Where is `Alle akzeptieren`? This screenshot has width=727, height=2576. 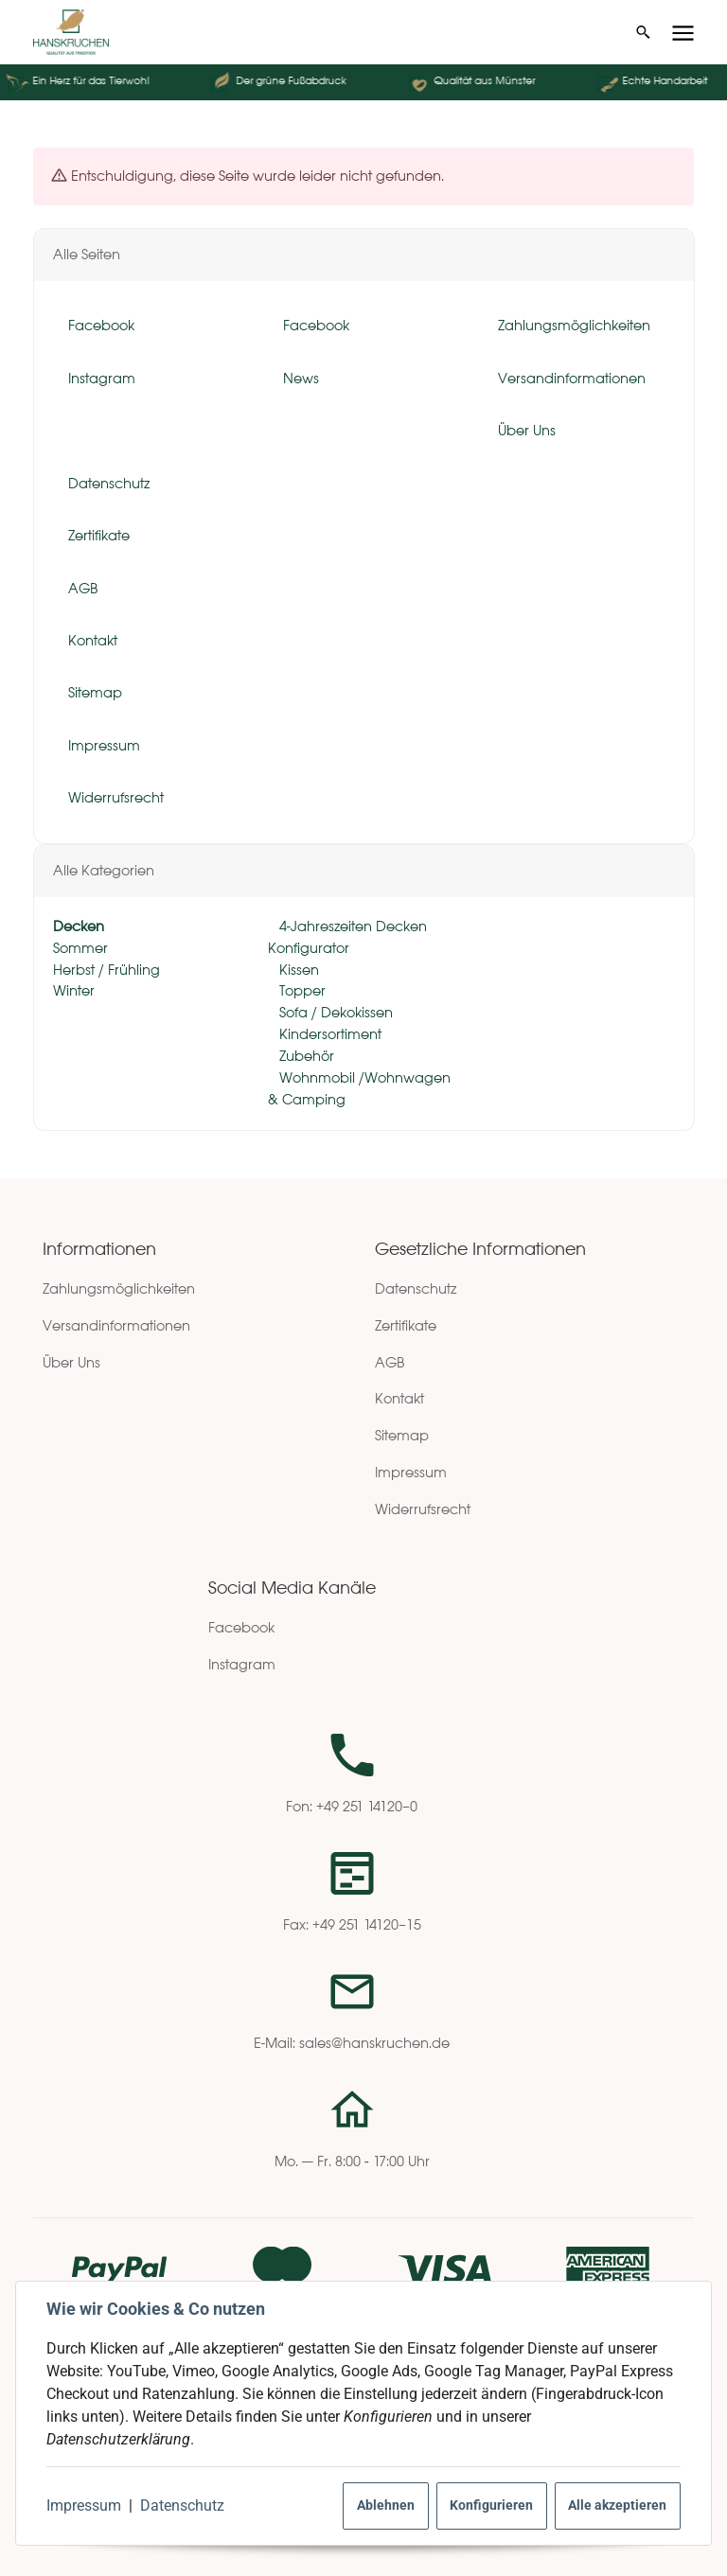 Alle akzeptieren is located at coordinates (617, 2505).